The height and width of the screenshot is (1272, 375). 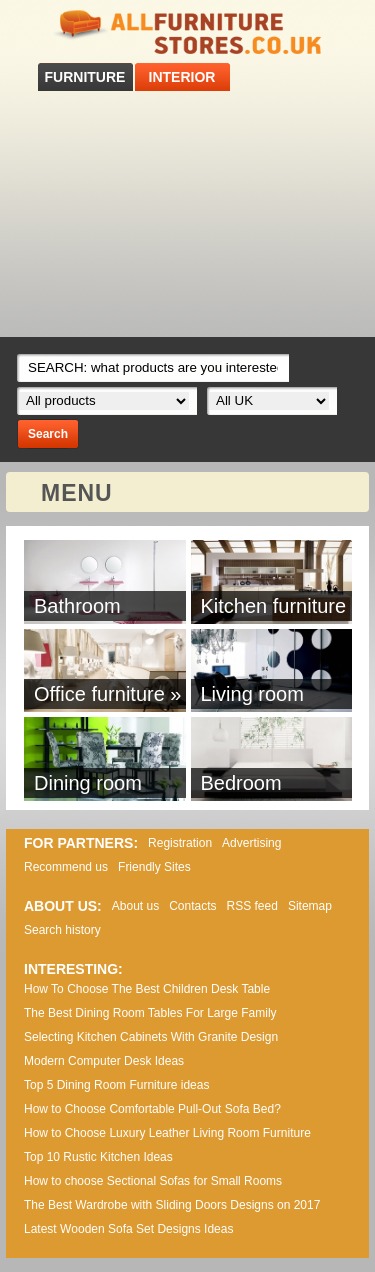 What do you see at coordinates (128, 1229) in the screenshot?
I see `Lаtеst Wооdеn Ѕоfа Ѕеt Dеsіgns Іdеаs` at bounding box center [128, 1229].